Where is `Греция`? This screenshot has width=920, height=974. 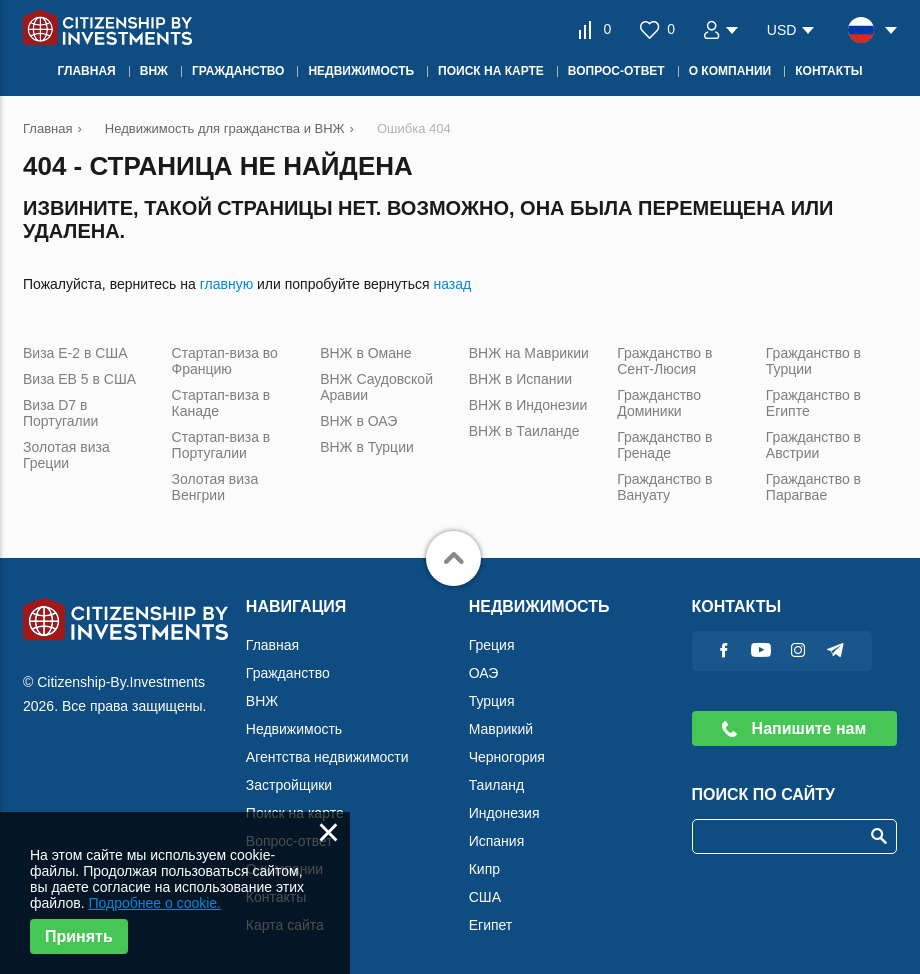 Греция is located at coordinates (492, 645).